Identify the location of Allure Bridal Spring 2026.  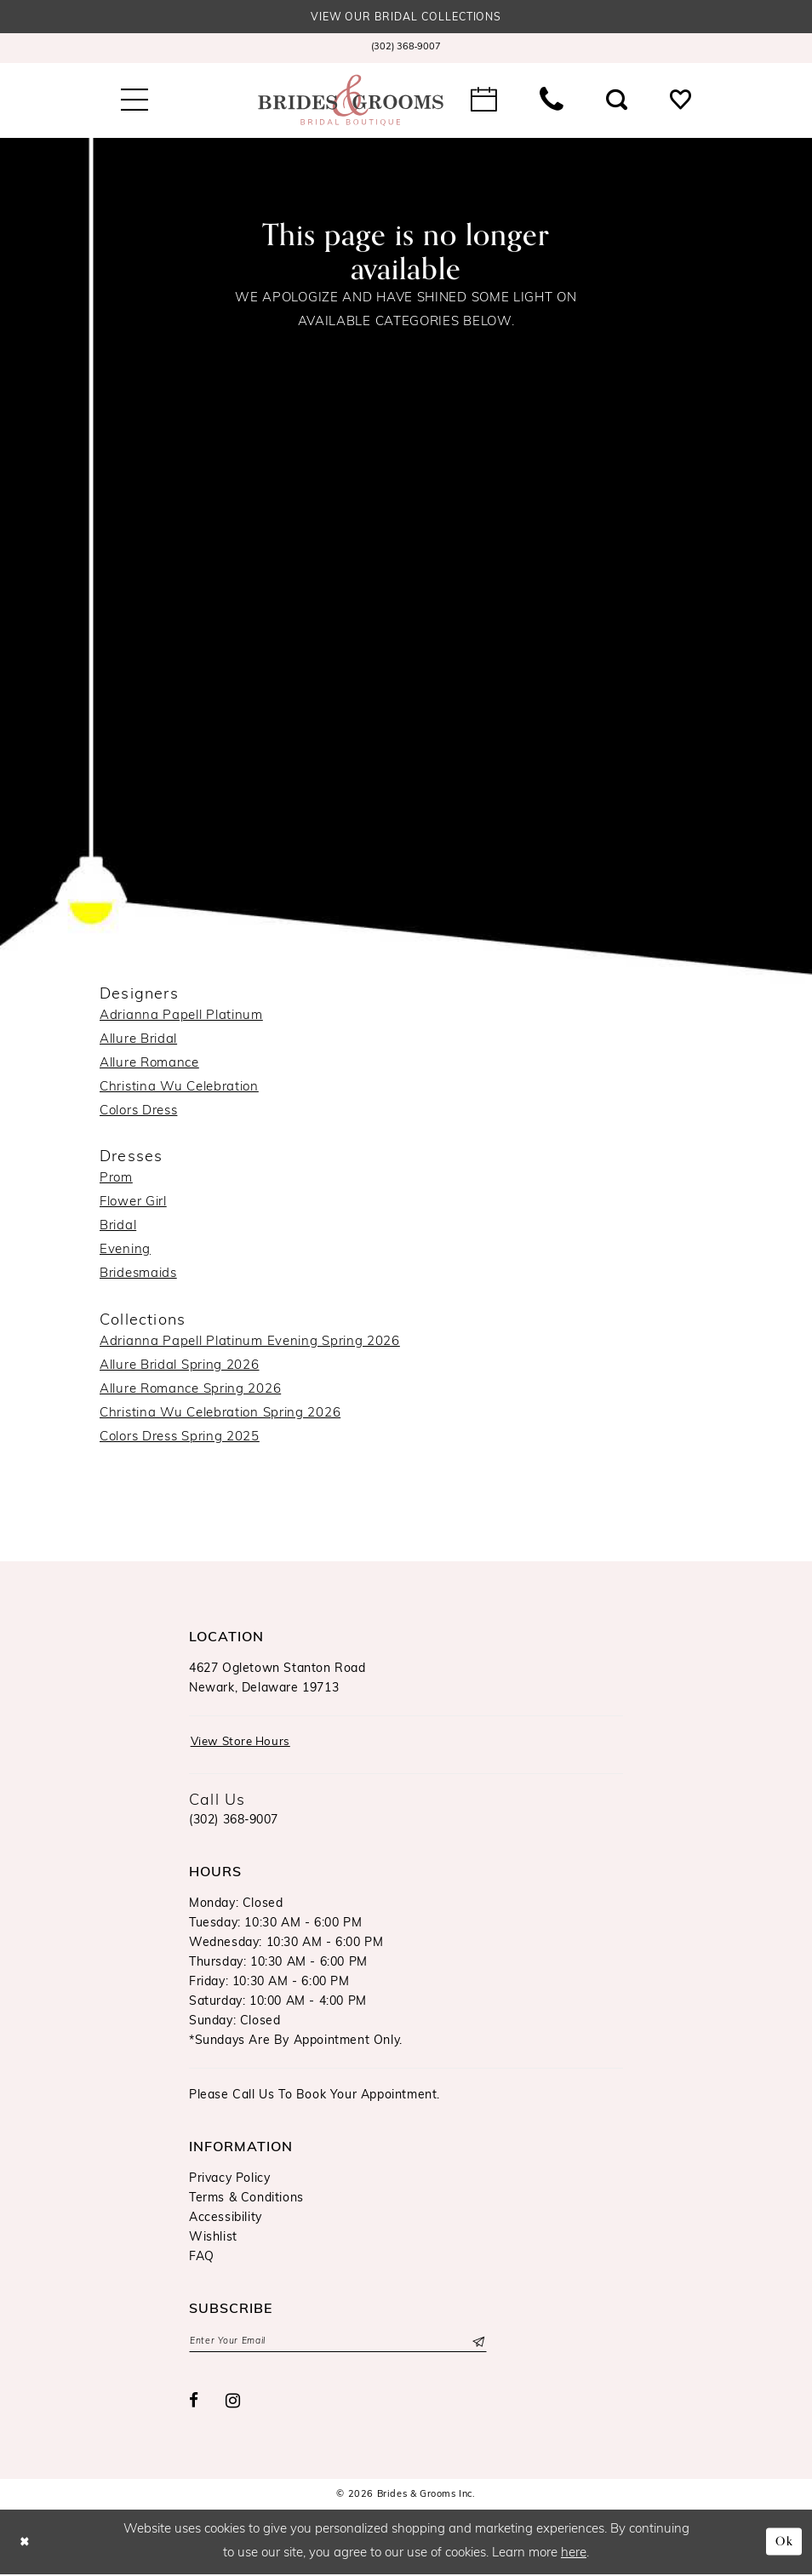
(180, 1366).